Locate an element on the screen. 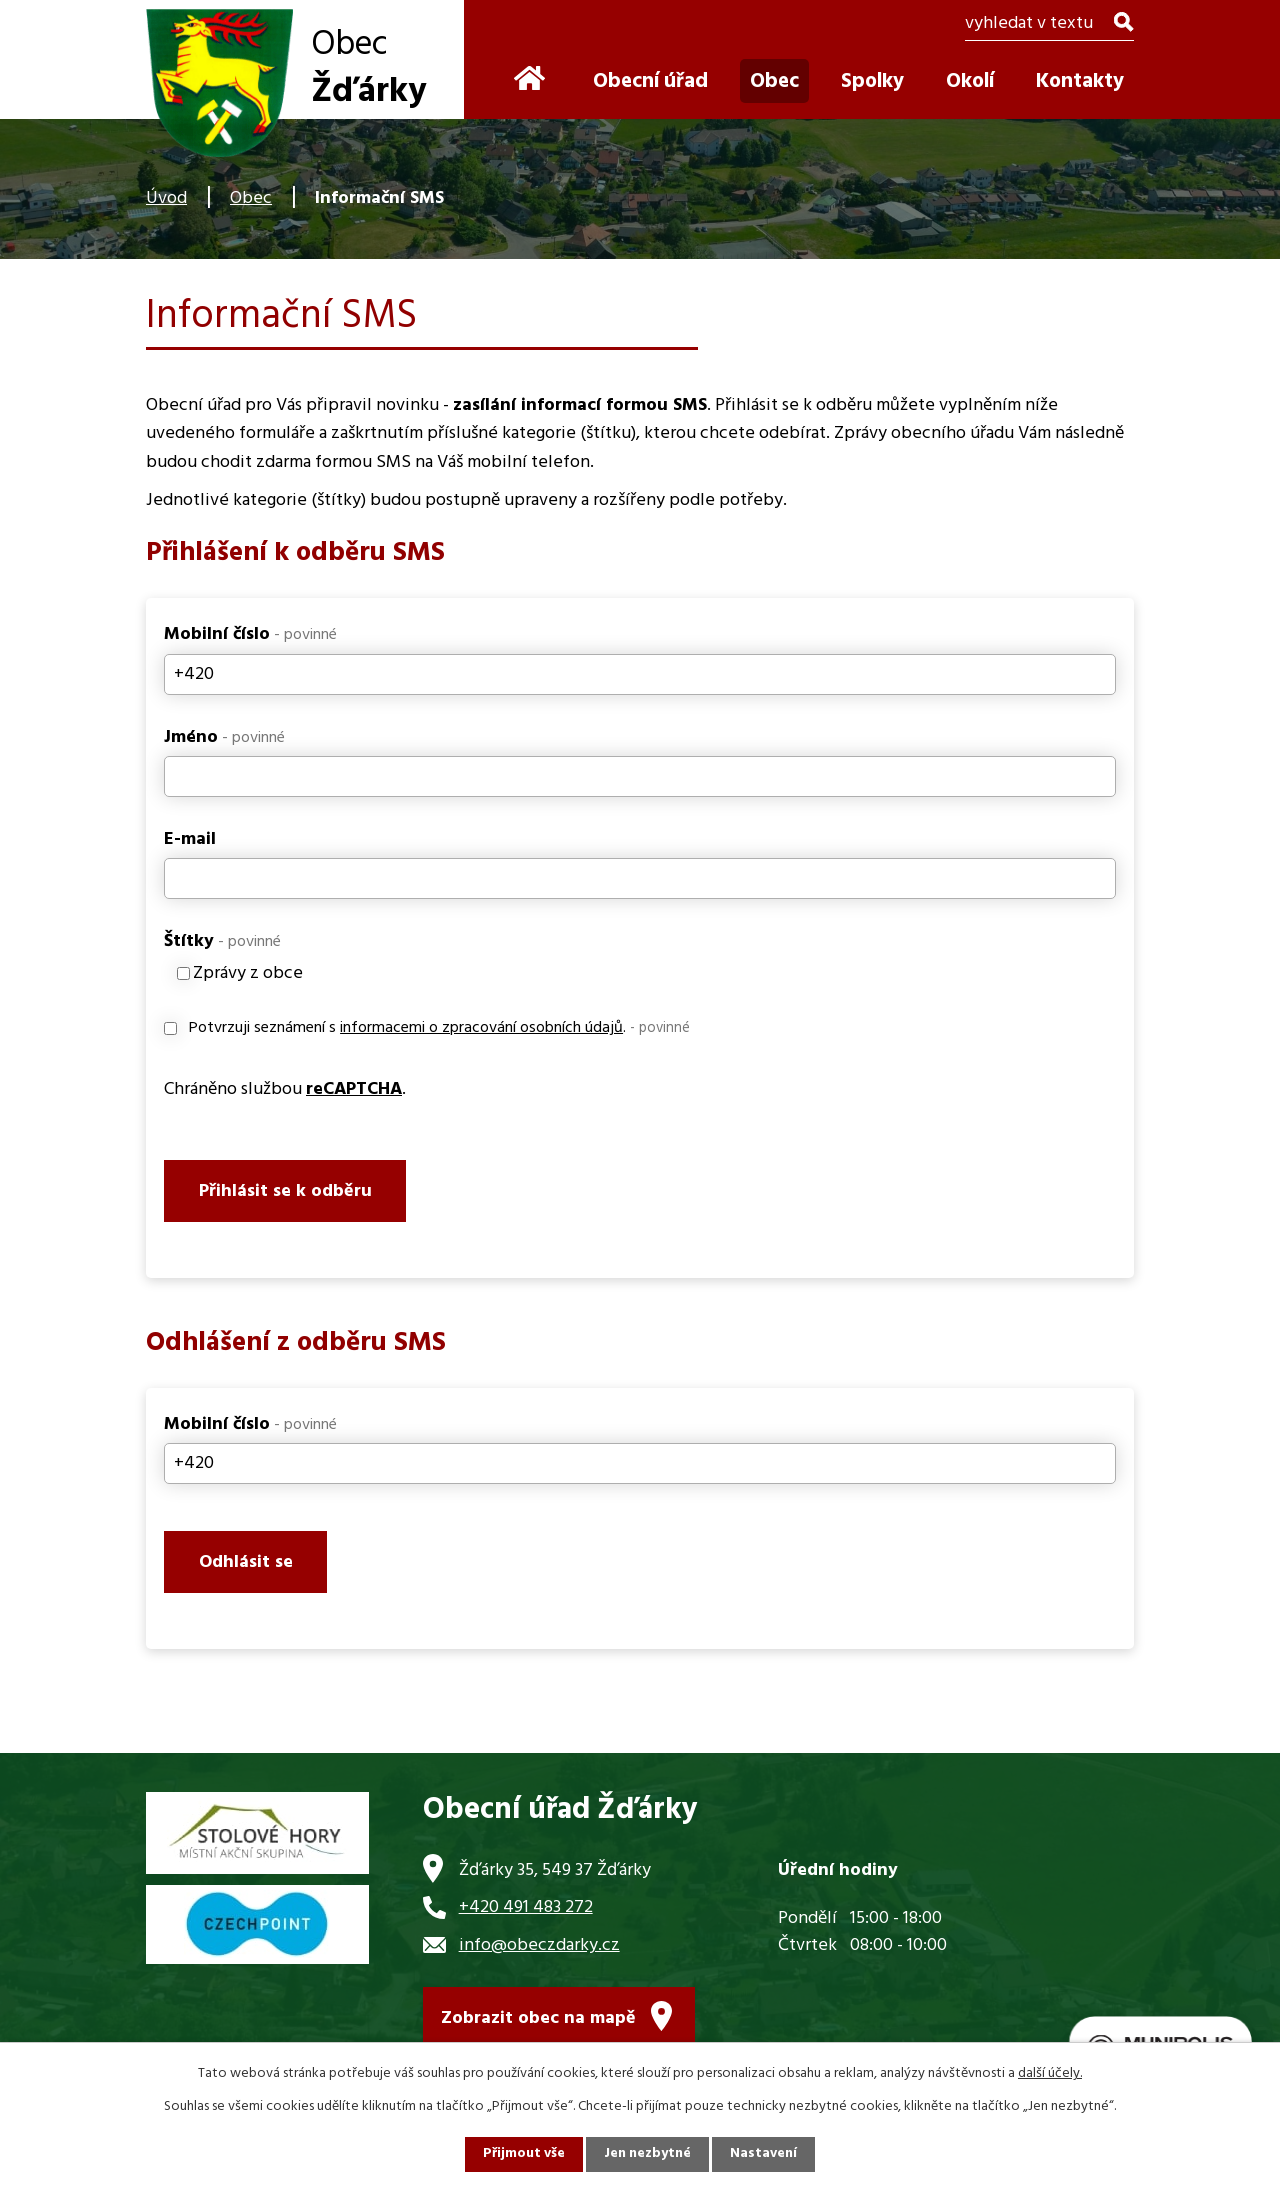 The height and width of the screenshot is (2191, 1280). info@obeczdarky.cz is located at coordinates (539, 1951).